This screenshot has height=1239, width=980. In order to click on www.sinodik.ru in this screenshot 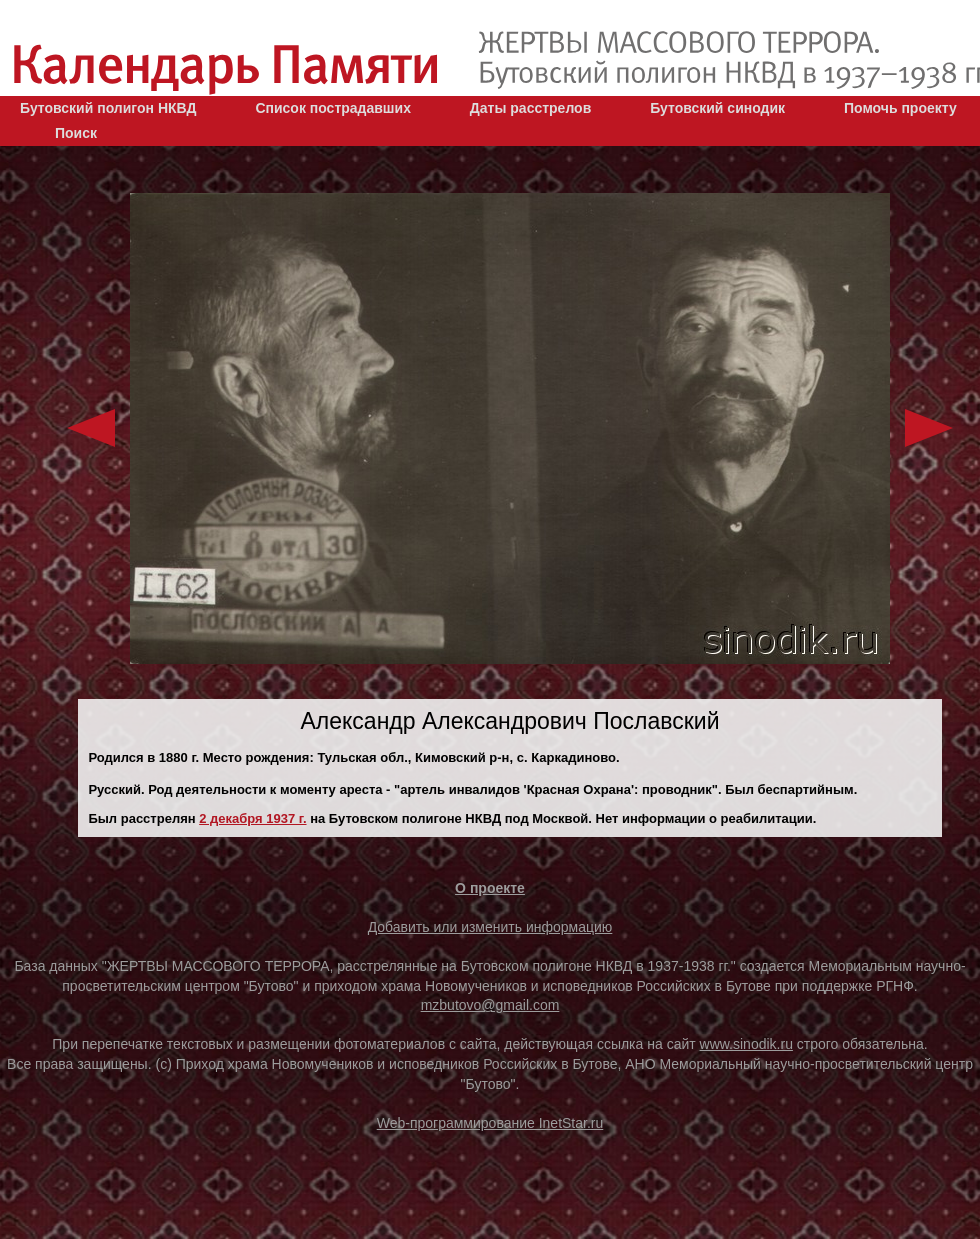, I will do `click(746, 1044)`.